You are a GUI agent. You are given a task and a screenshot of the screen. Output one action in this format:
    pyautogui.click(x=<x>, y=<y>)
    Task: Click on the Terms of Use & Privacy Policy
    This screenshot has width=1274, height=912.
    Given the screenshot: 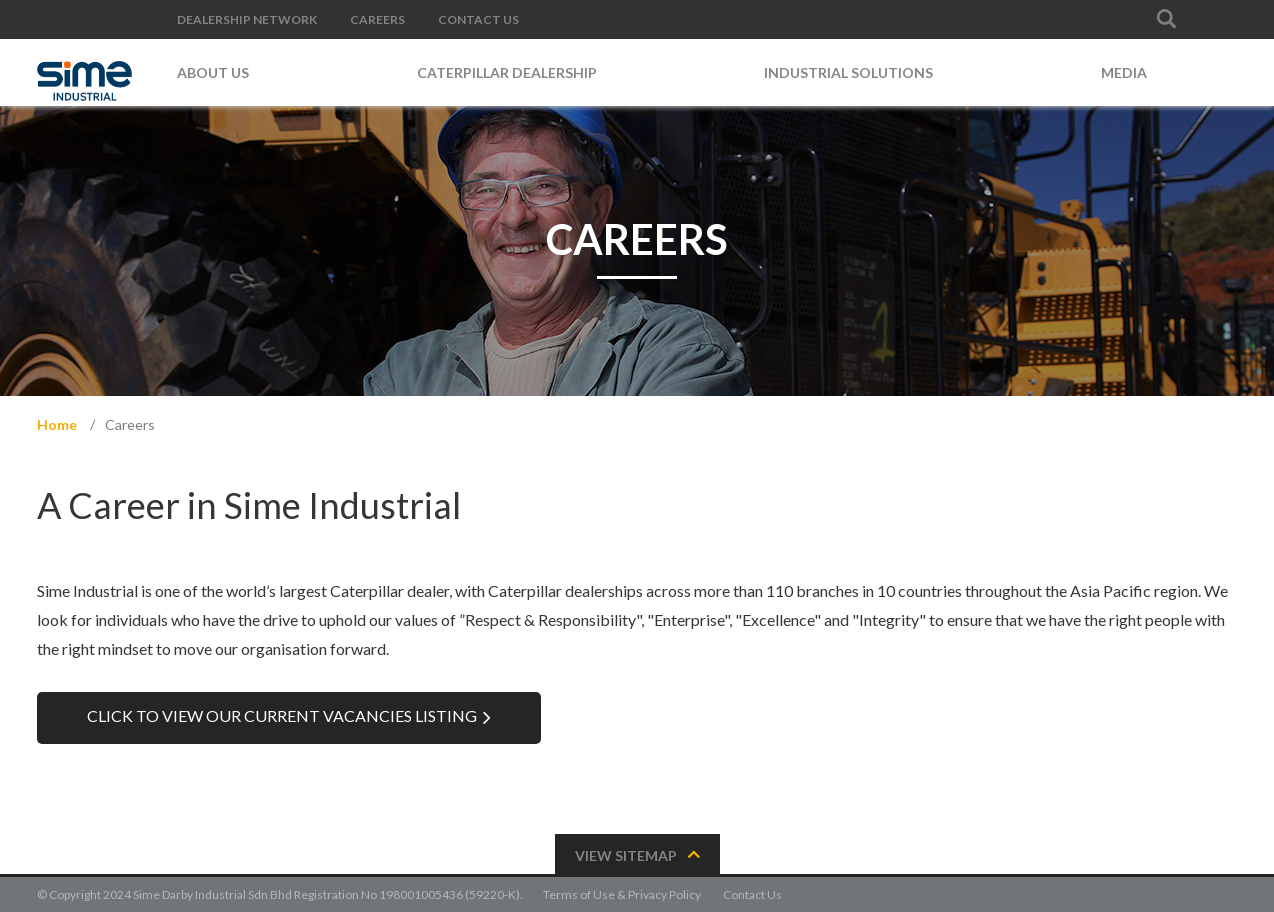 What is the action you would take?
    pyautogui.click(x=622, y=894)
    